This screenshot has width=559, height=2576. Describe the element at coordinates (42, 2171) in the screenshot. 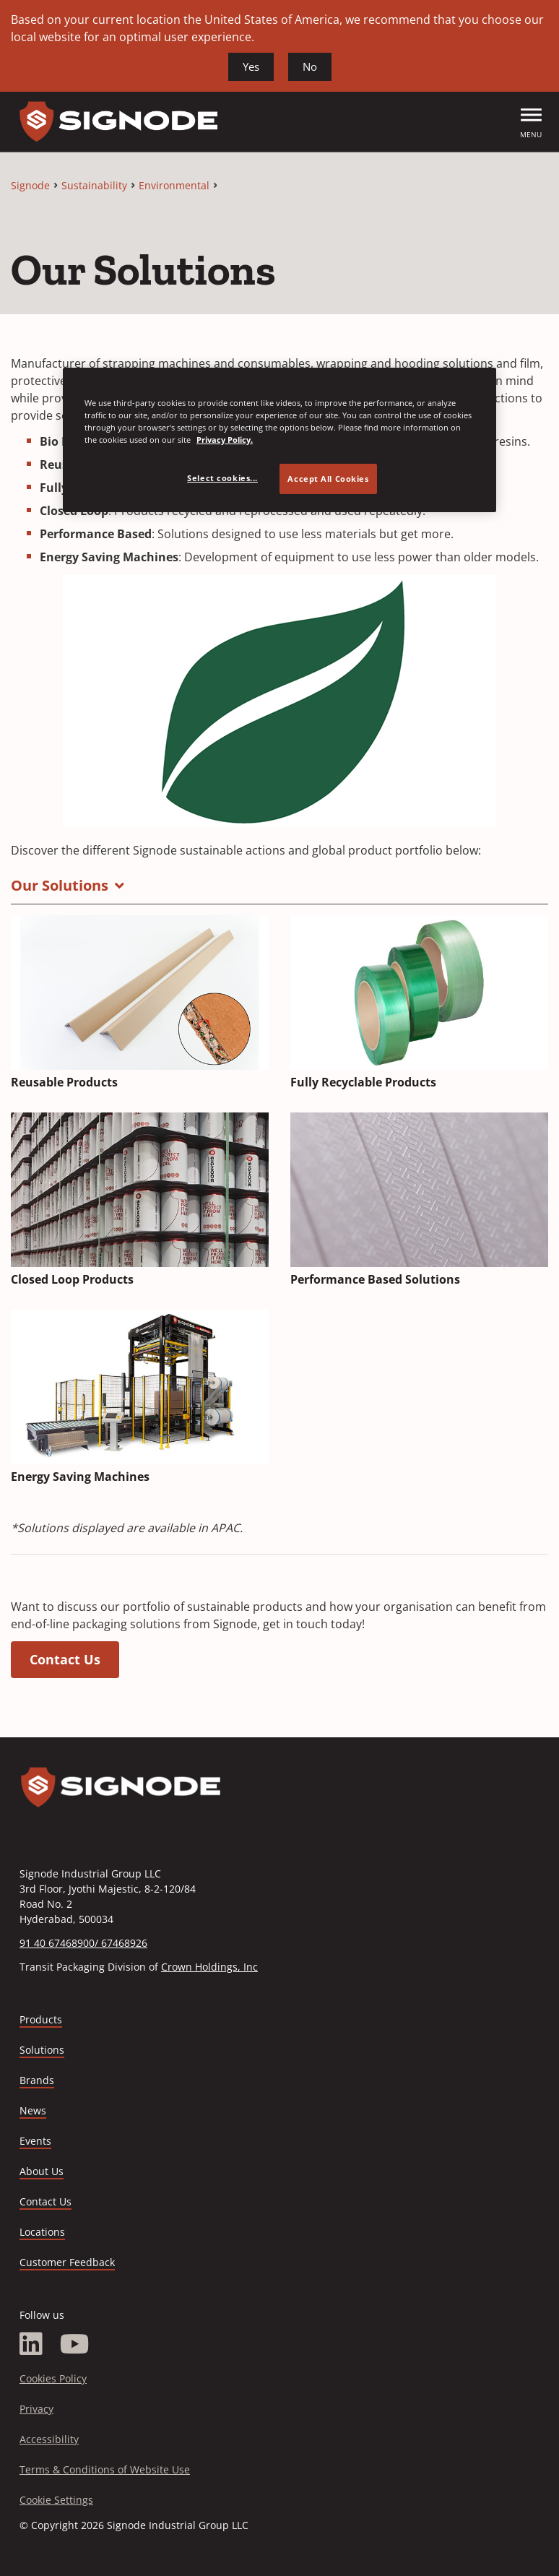

I see `About Us` at that location.